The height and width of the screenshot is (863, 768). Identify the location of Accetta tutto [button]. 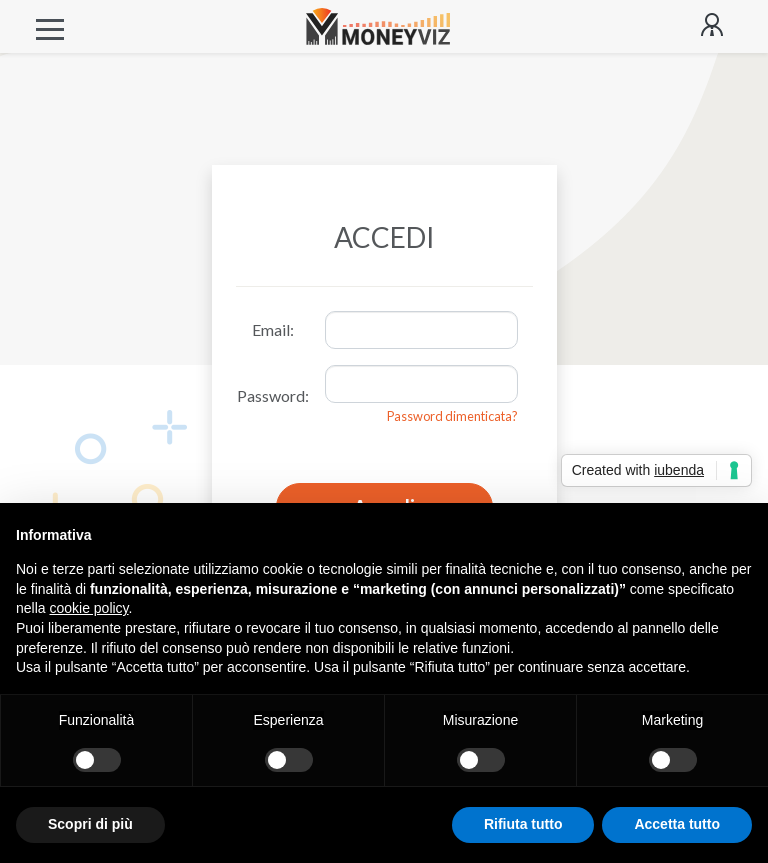
(677, 824).